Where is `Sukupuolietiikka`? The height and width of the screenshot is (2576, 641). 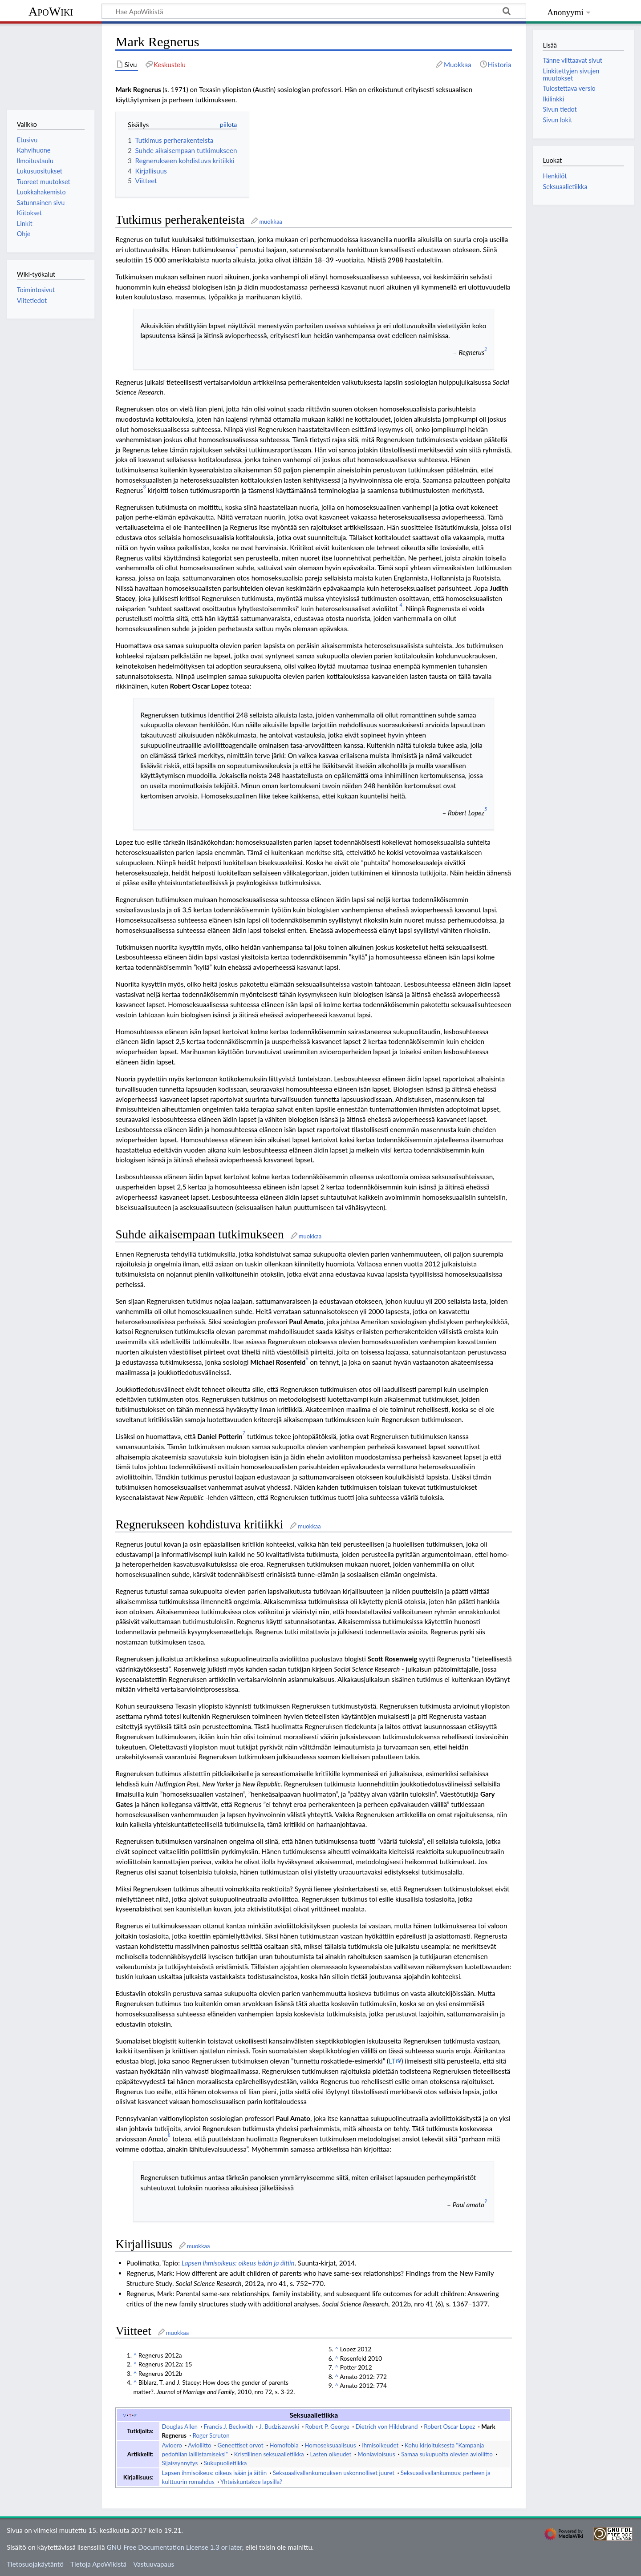
Sukupuolietiikka is located at coordinates (225, 2463).